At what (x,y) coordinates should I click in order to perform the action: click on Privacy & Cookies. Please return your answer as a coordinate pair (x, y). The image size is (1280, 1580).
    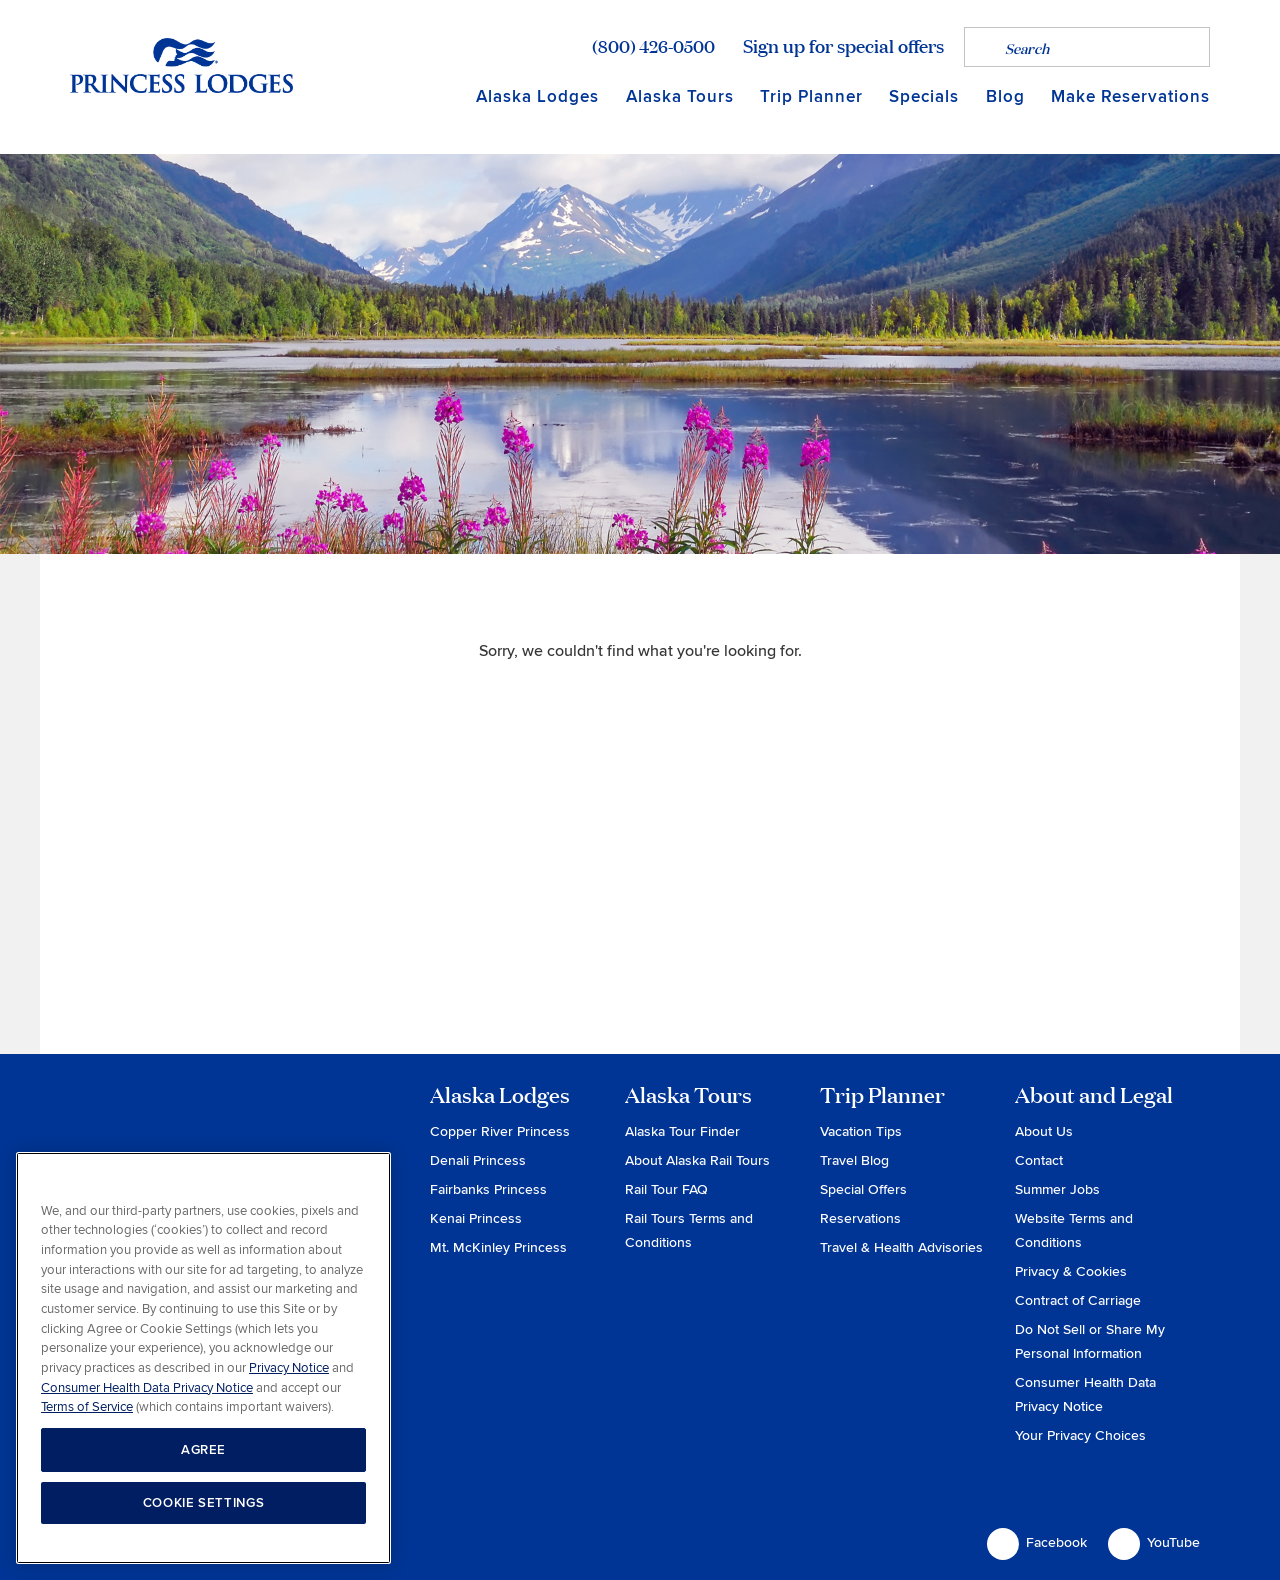
    Looking at the image, I should click on (1071, 1271).